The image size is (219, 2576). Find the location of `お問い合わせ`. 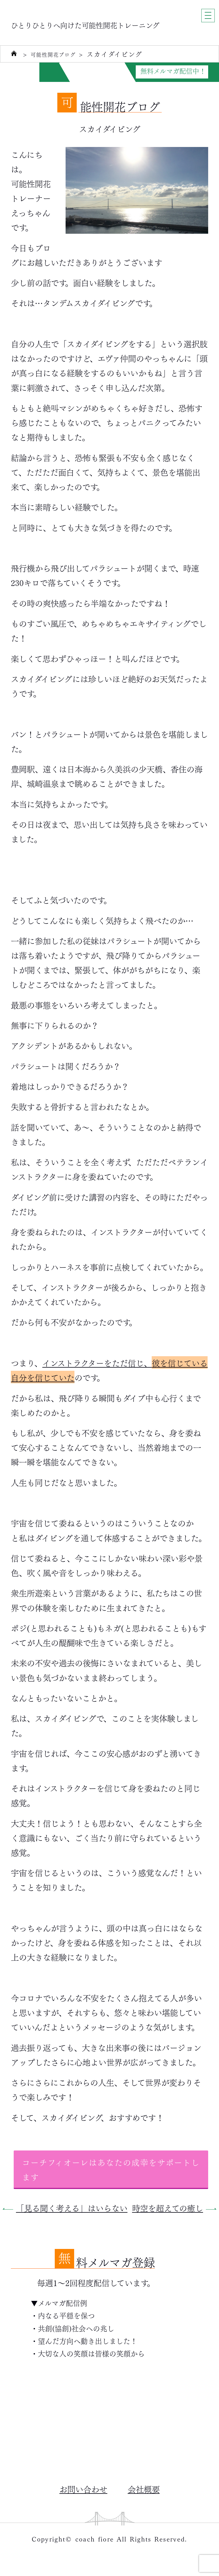

お問い合わせ is located at coordinates (83, 2488).